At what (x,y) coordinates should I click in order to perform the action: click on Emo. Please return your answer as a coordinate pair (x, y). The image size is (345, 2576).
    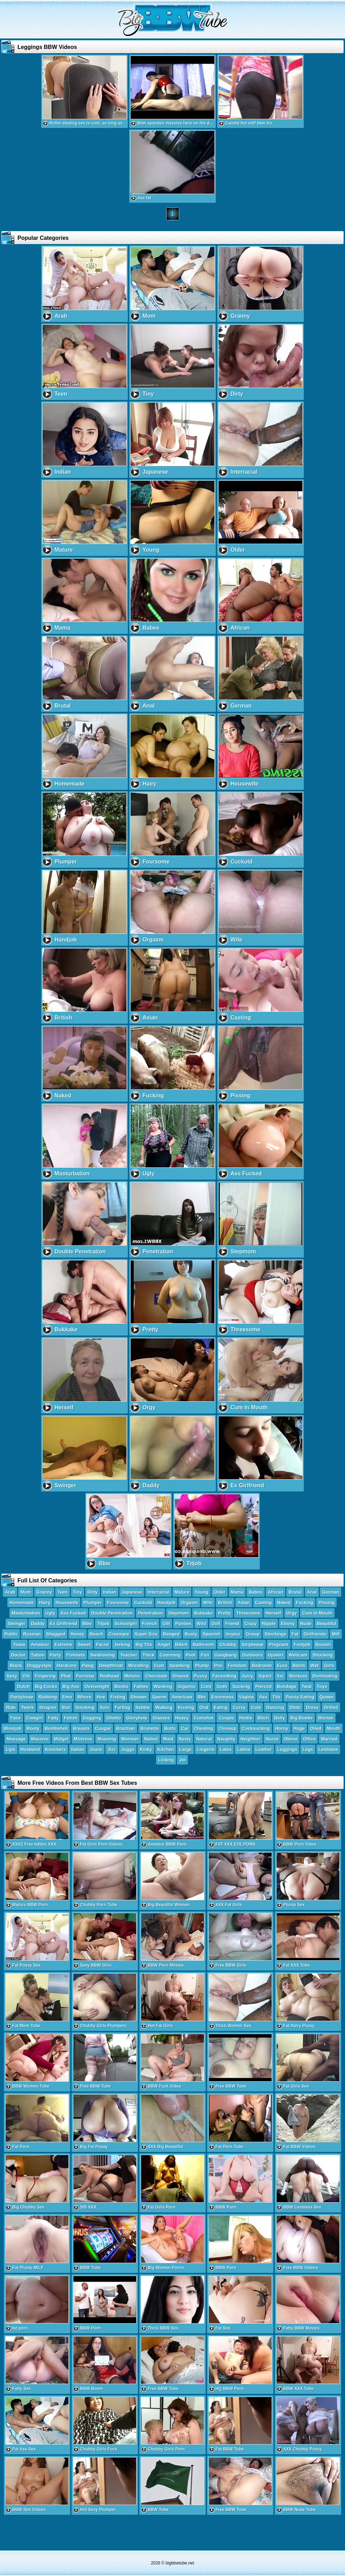
    Looking at the image, I should click on (67, 1697).